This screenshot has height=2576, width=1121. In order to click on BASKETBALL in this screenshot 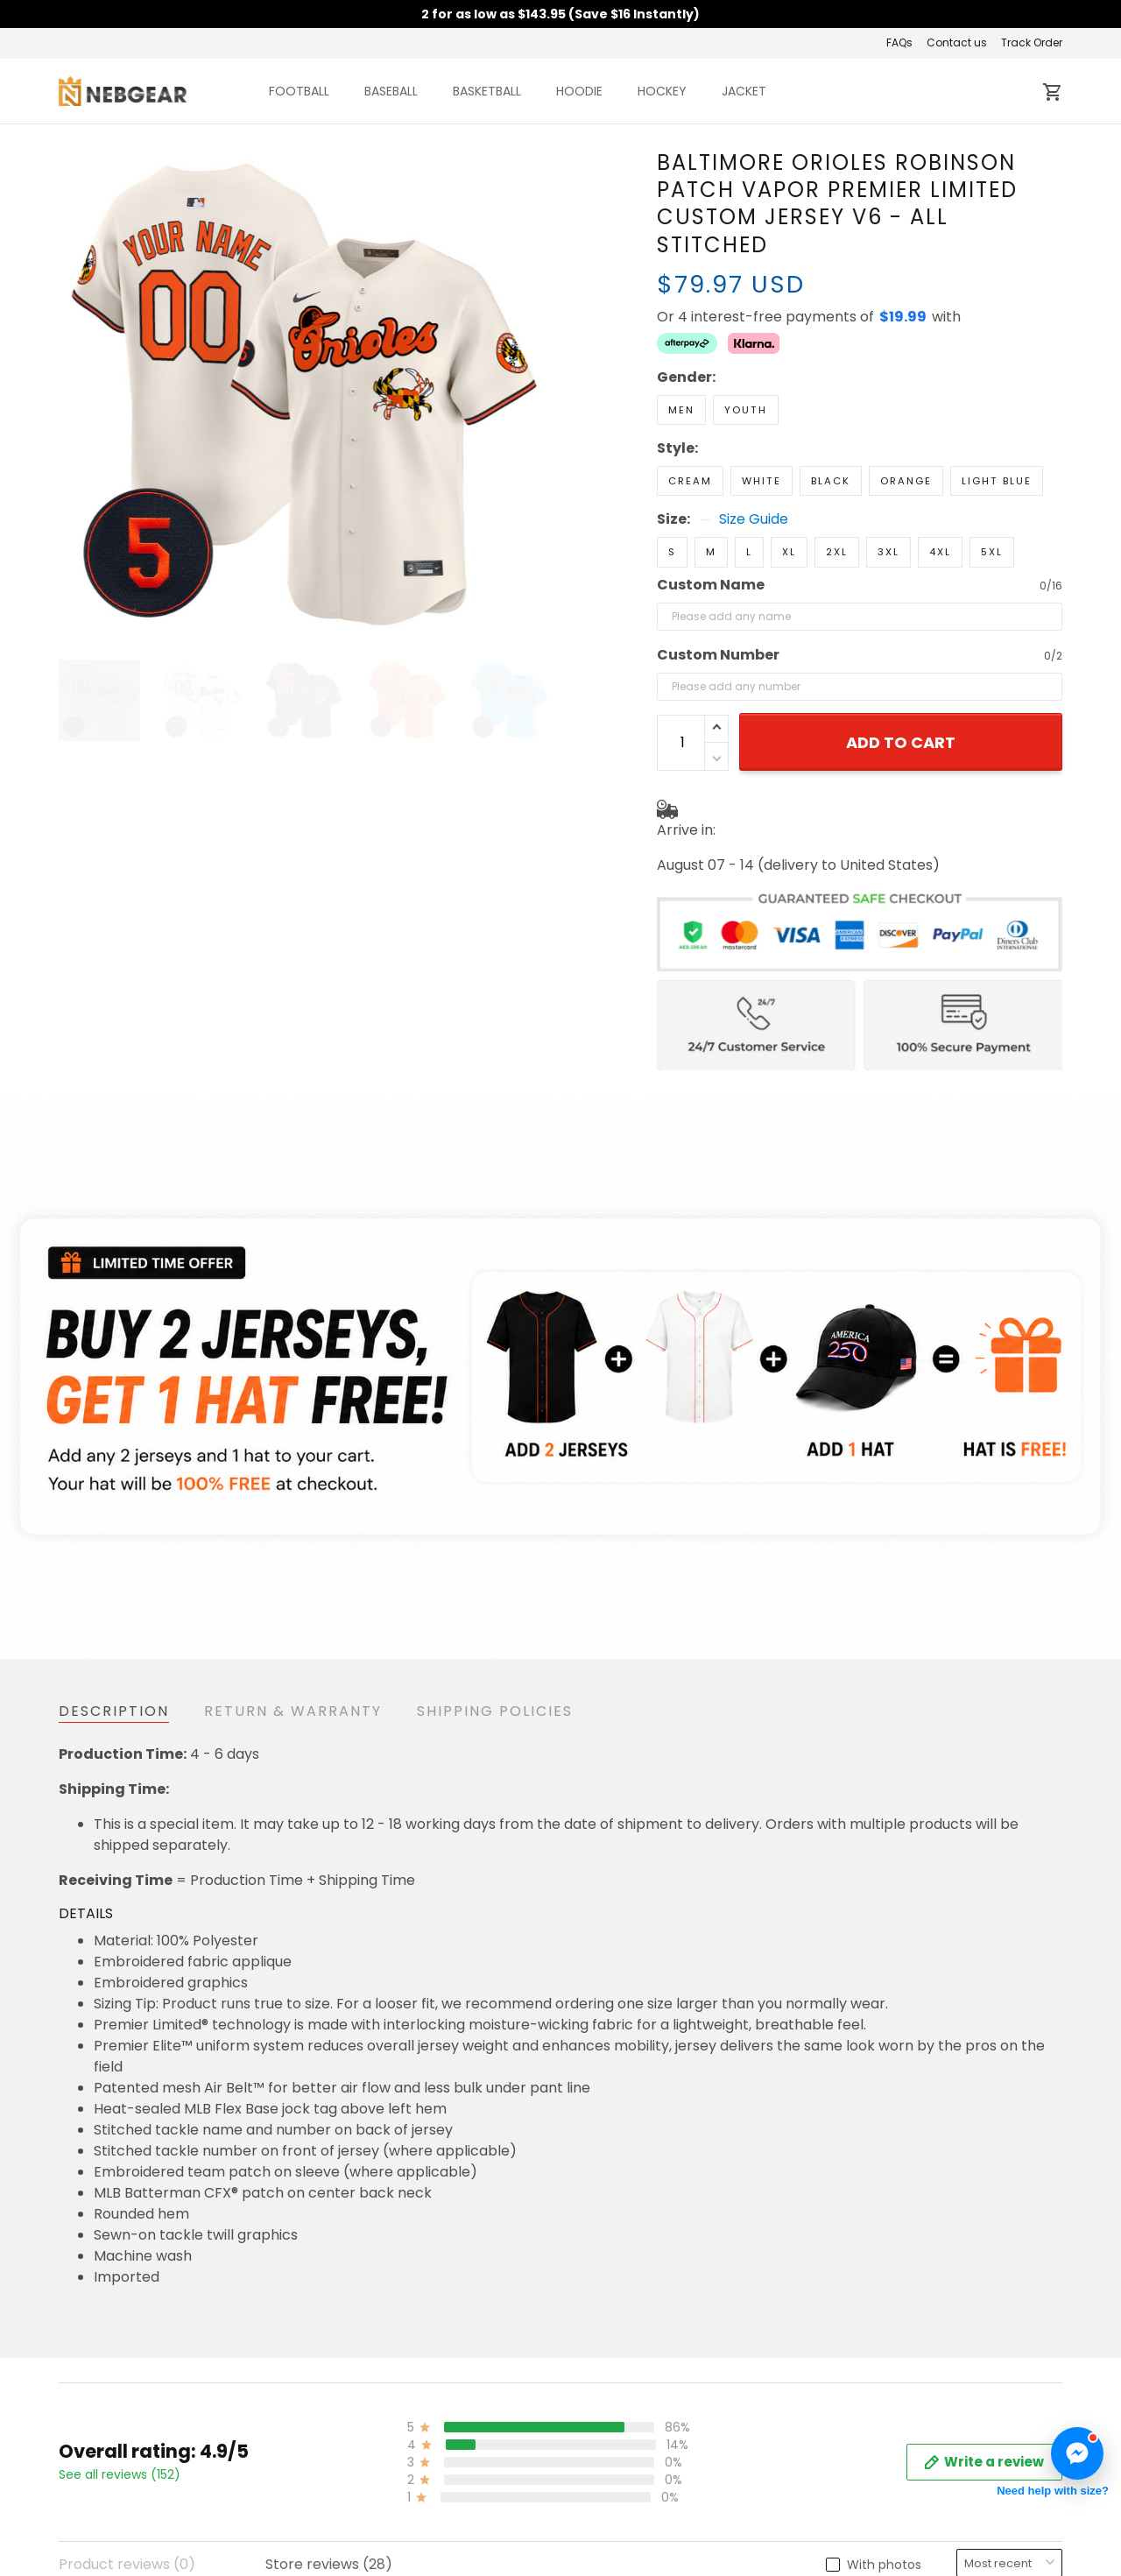, I will do `click(487, 91)`.